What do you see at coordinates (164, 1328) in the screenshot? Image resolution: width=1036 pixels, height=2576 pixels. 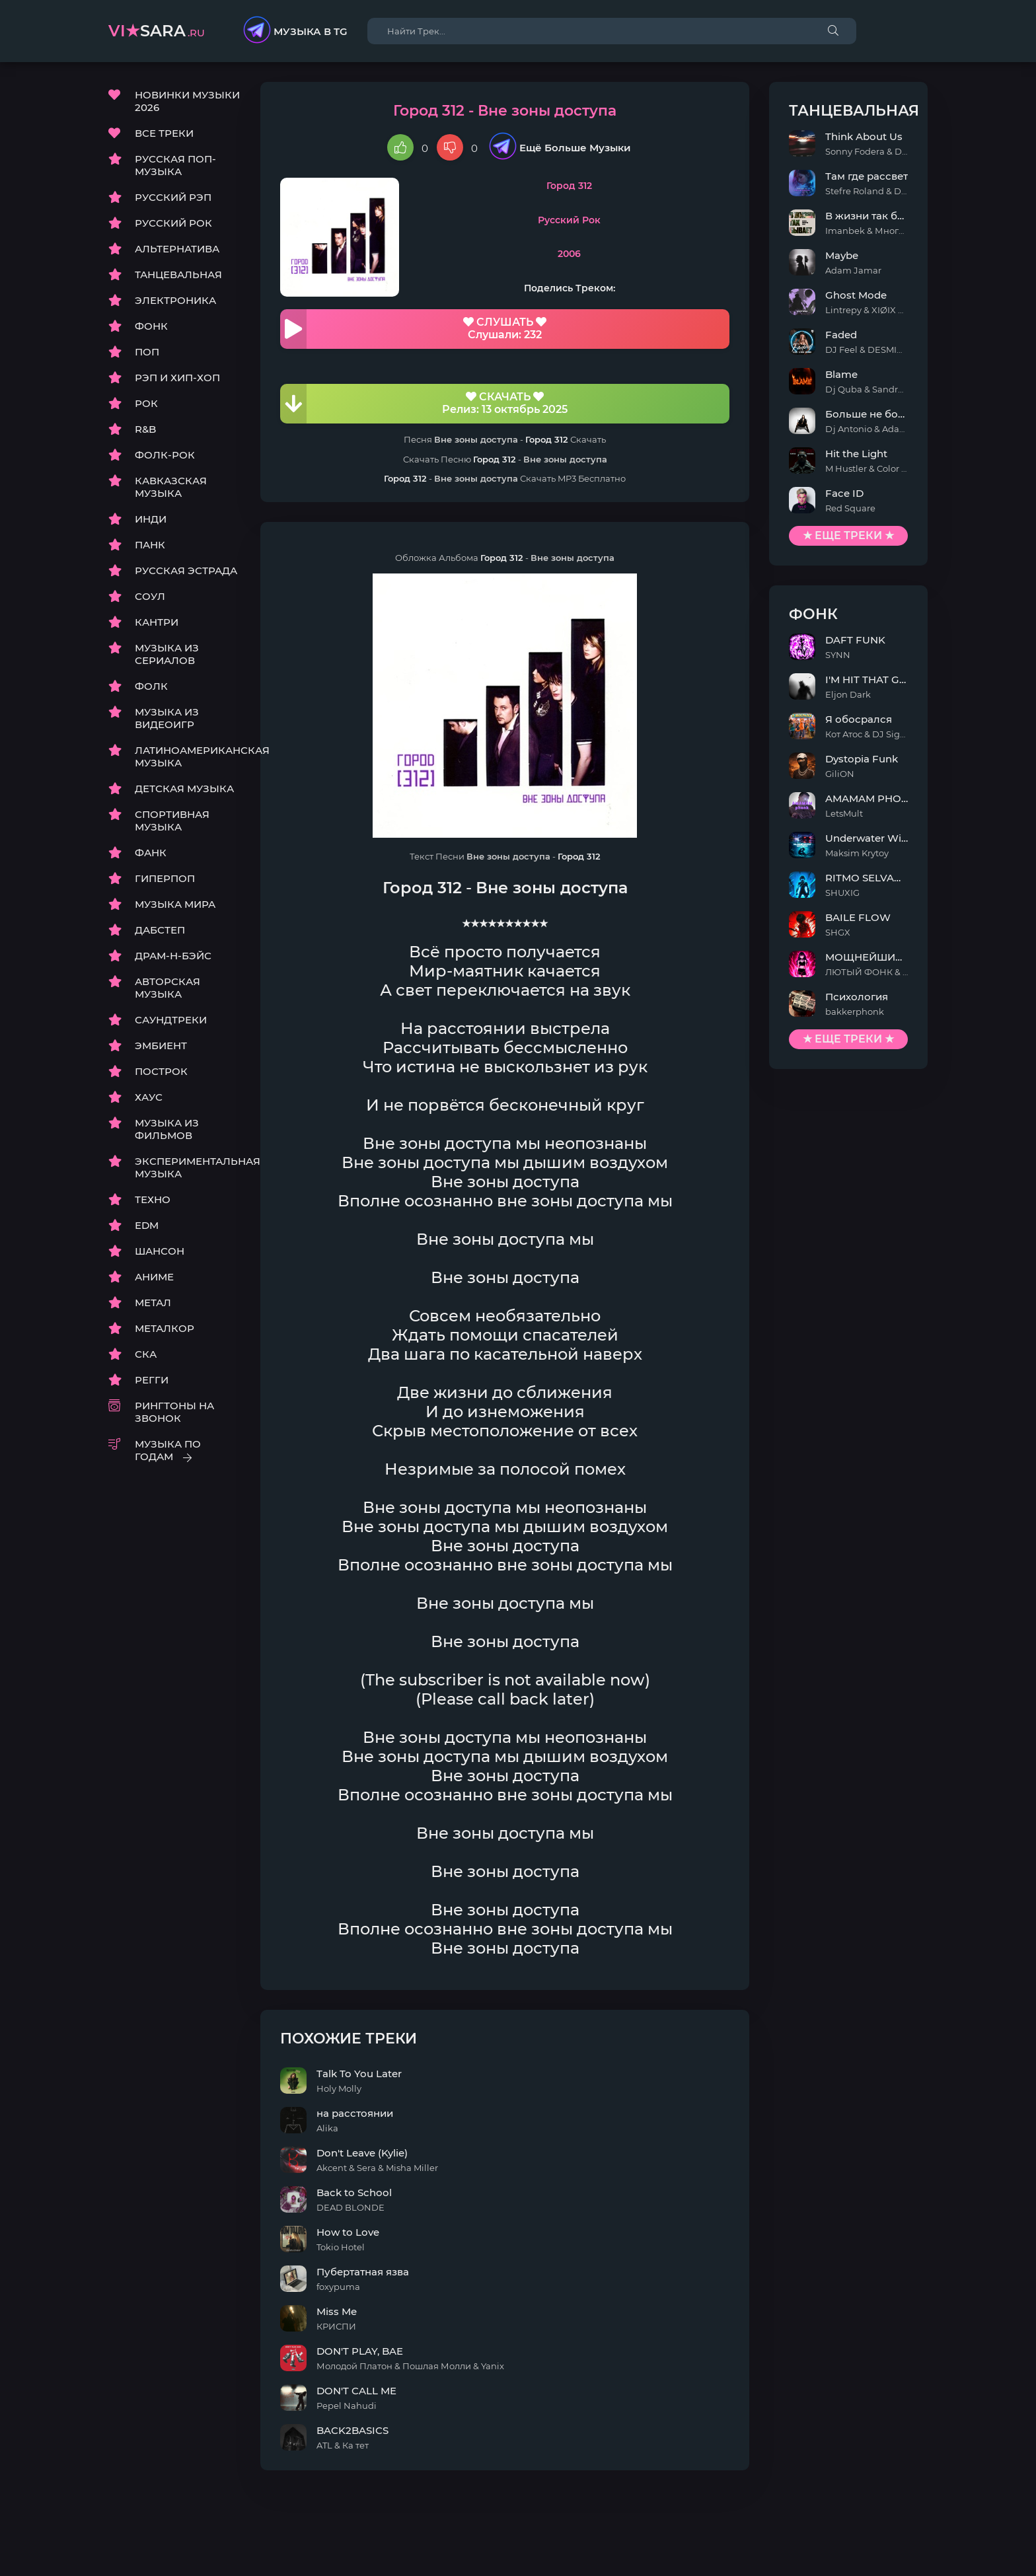 I see `МЕТАЛКОР` at bounding box center [164, 1328].